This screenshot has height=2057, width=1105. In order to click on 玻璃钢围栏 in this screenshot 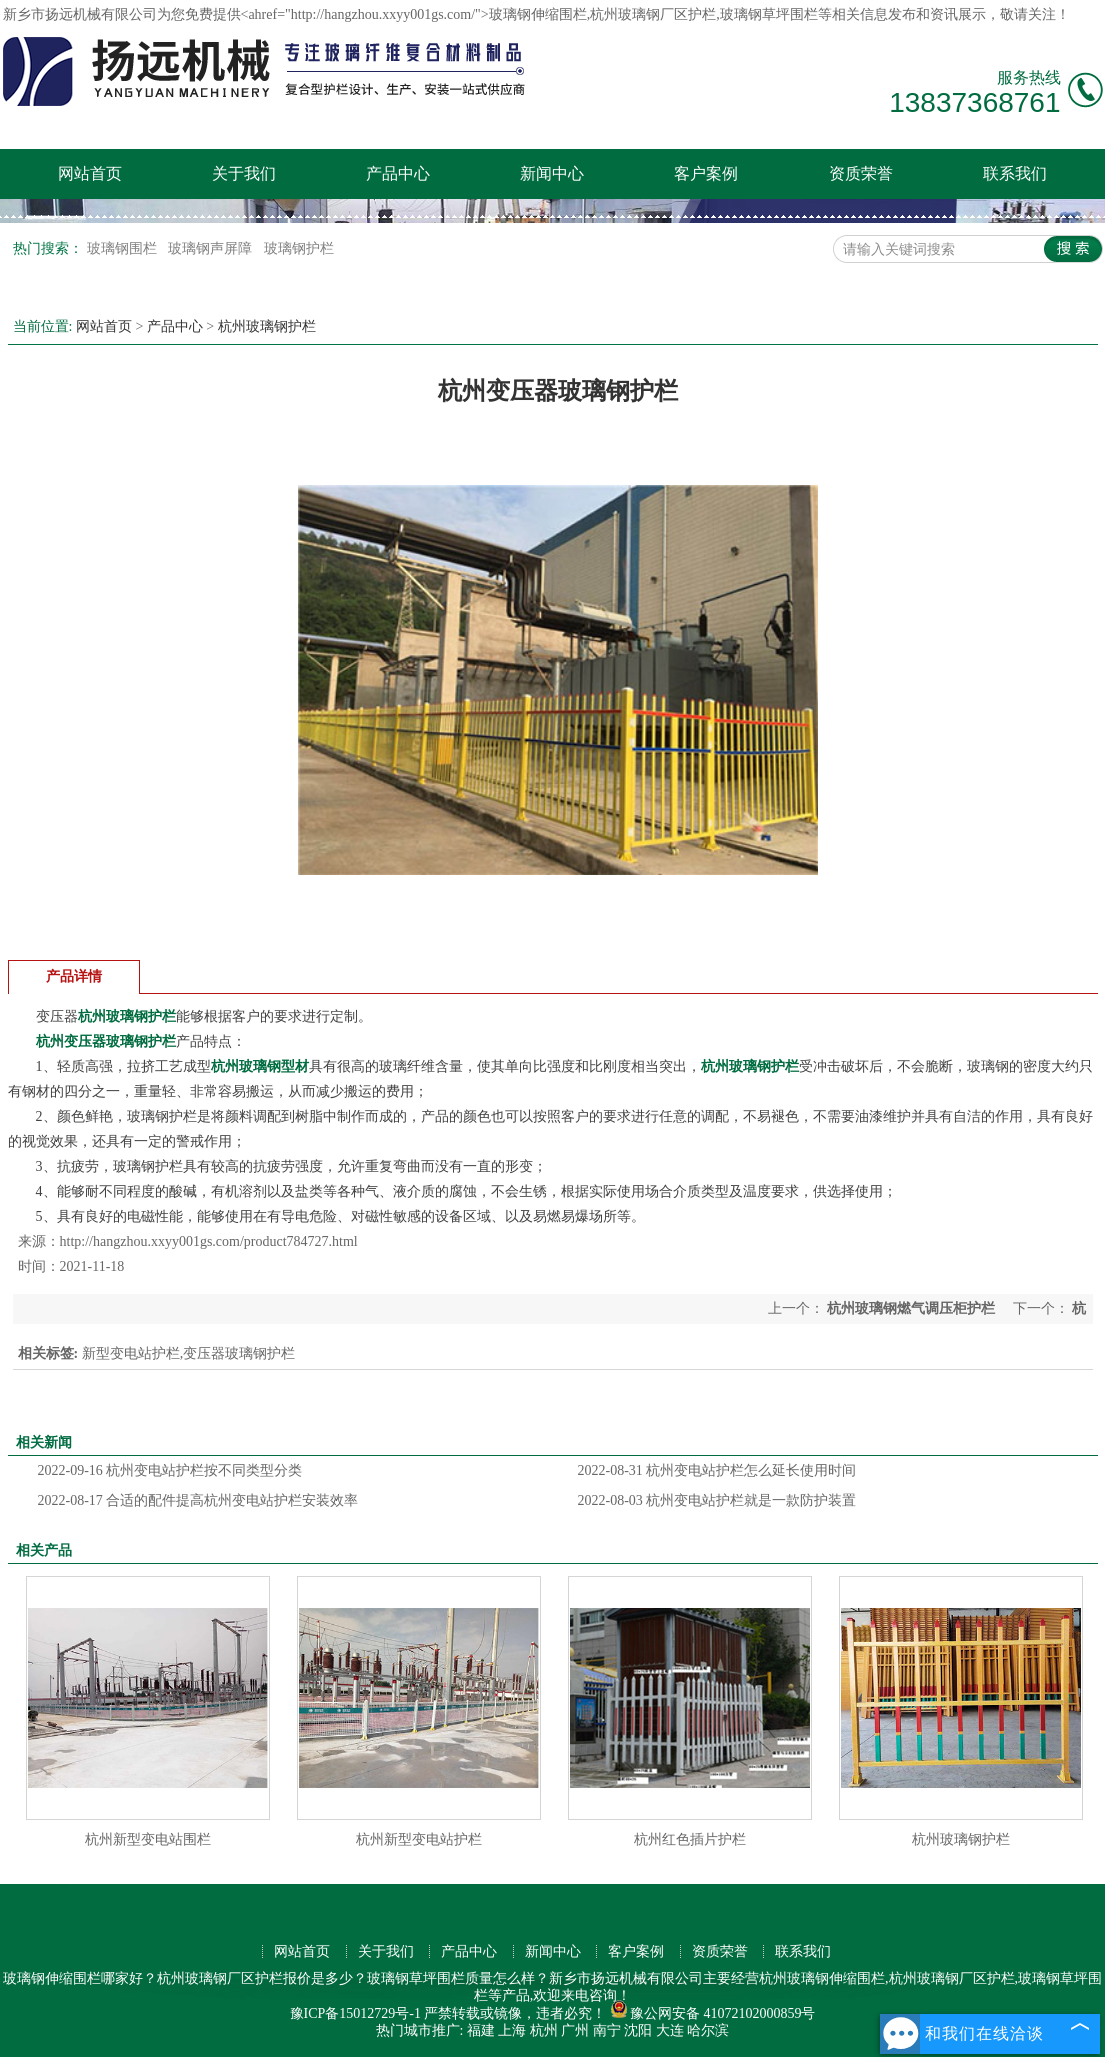, I will do `click(124, 248)`.